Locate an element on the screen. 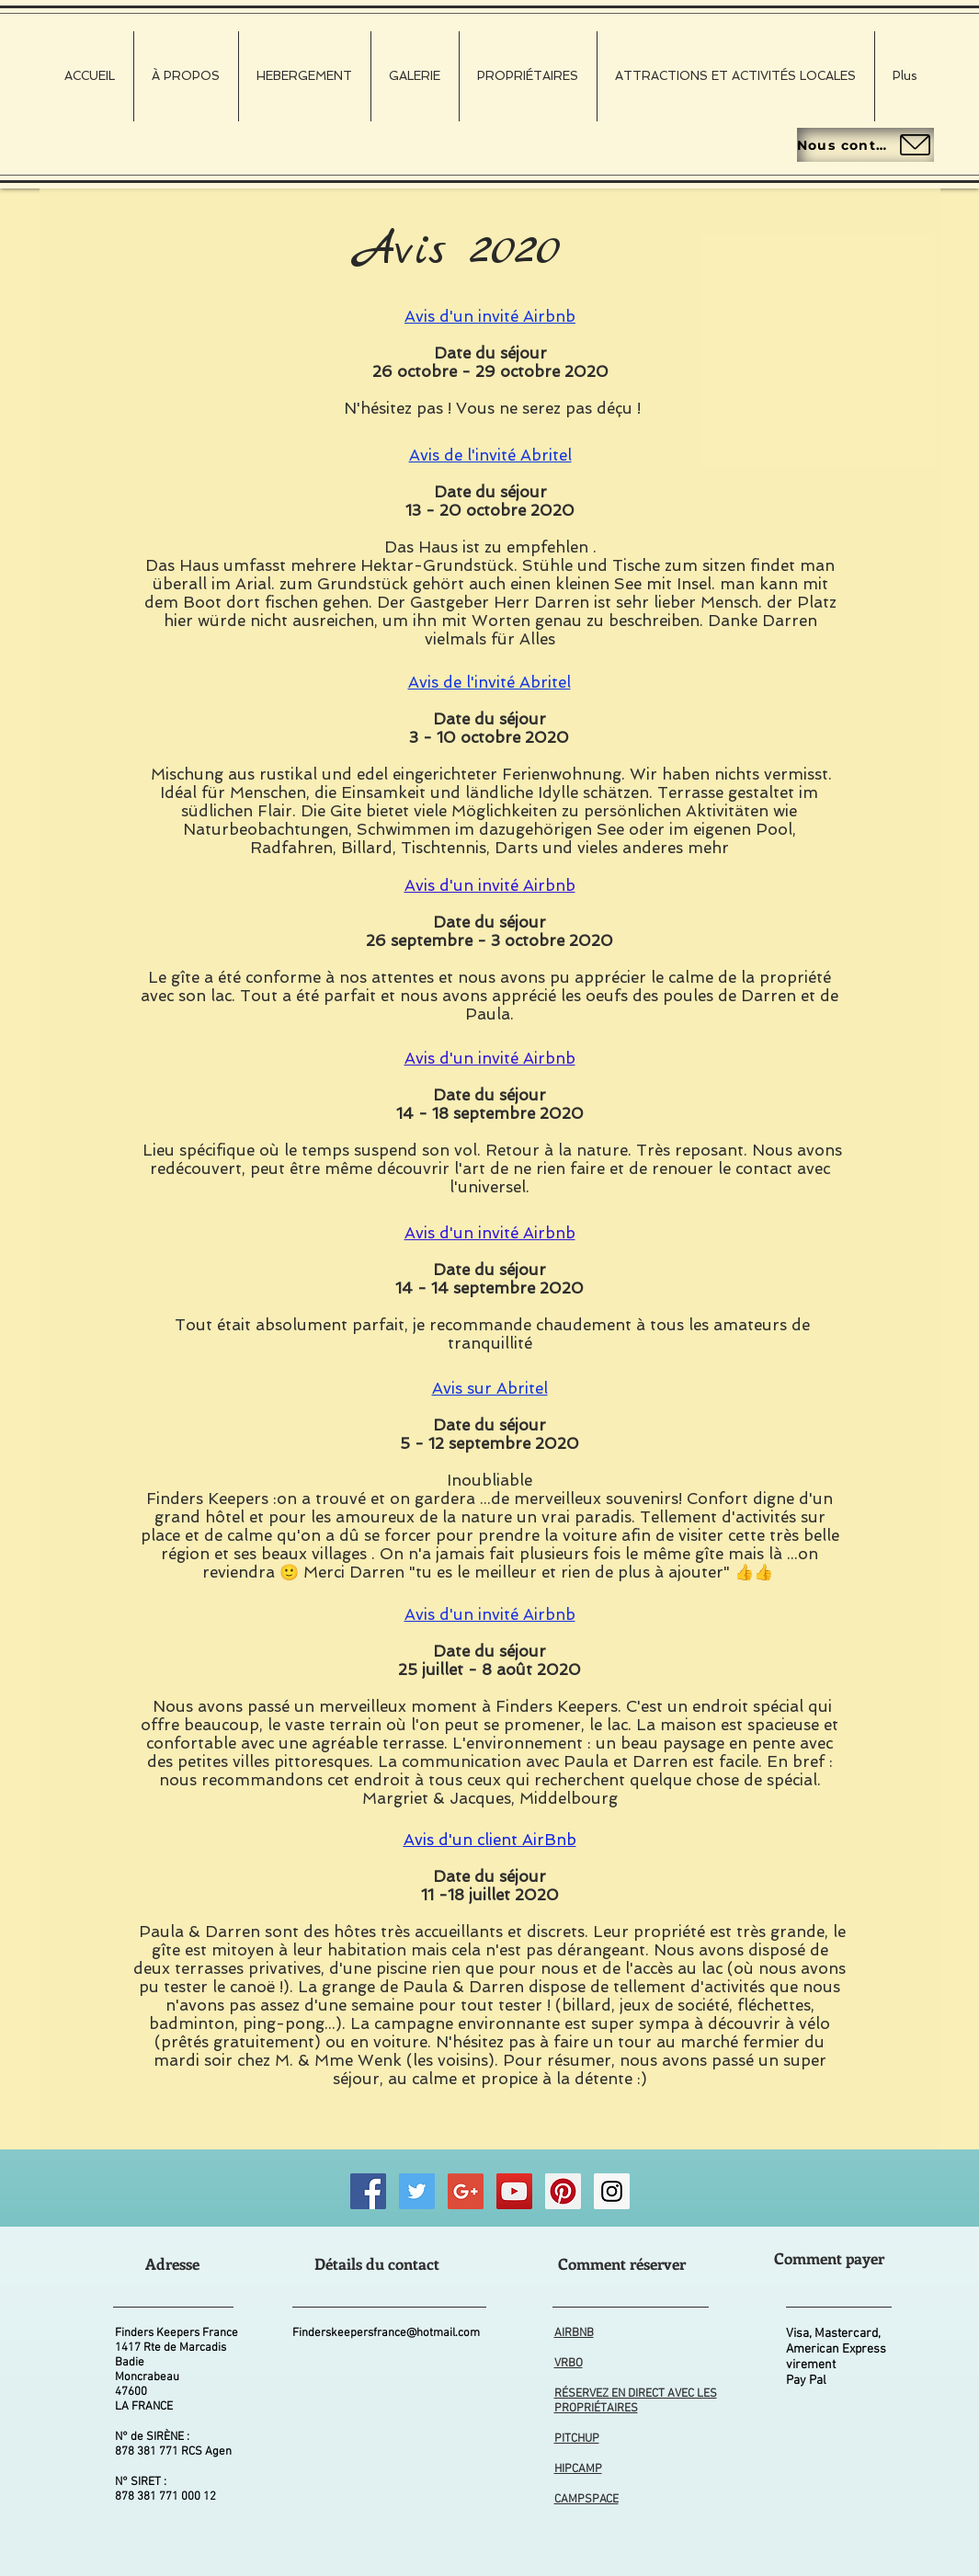 The width and height of the screenshot is (979, 2576). [Good Business Photographs] is located at coordinates (466, 2191).